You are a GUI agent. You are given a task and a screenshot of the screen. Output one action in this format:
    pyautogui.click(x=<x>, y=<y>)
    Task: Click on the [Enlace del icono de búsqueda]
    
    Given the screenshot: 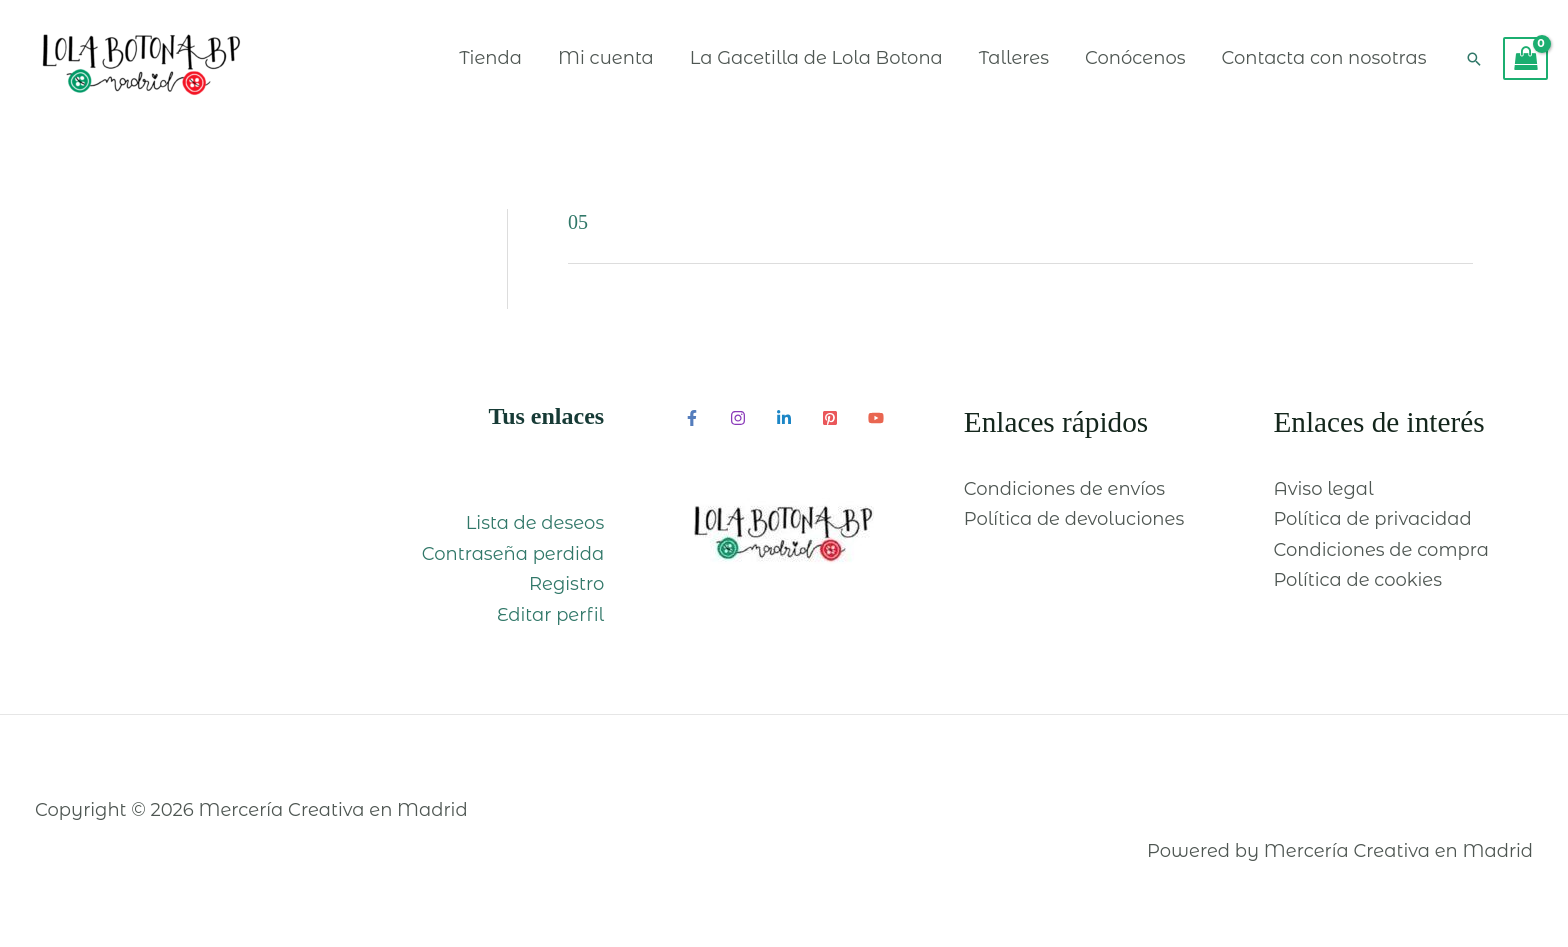 What is the action you would take?
    pyautogui.click(x=1474, y=59)
    